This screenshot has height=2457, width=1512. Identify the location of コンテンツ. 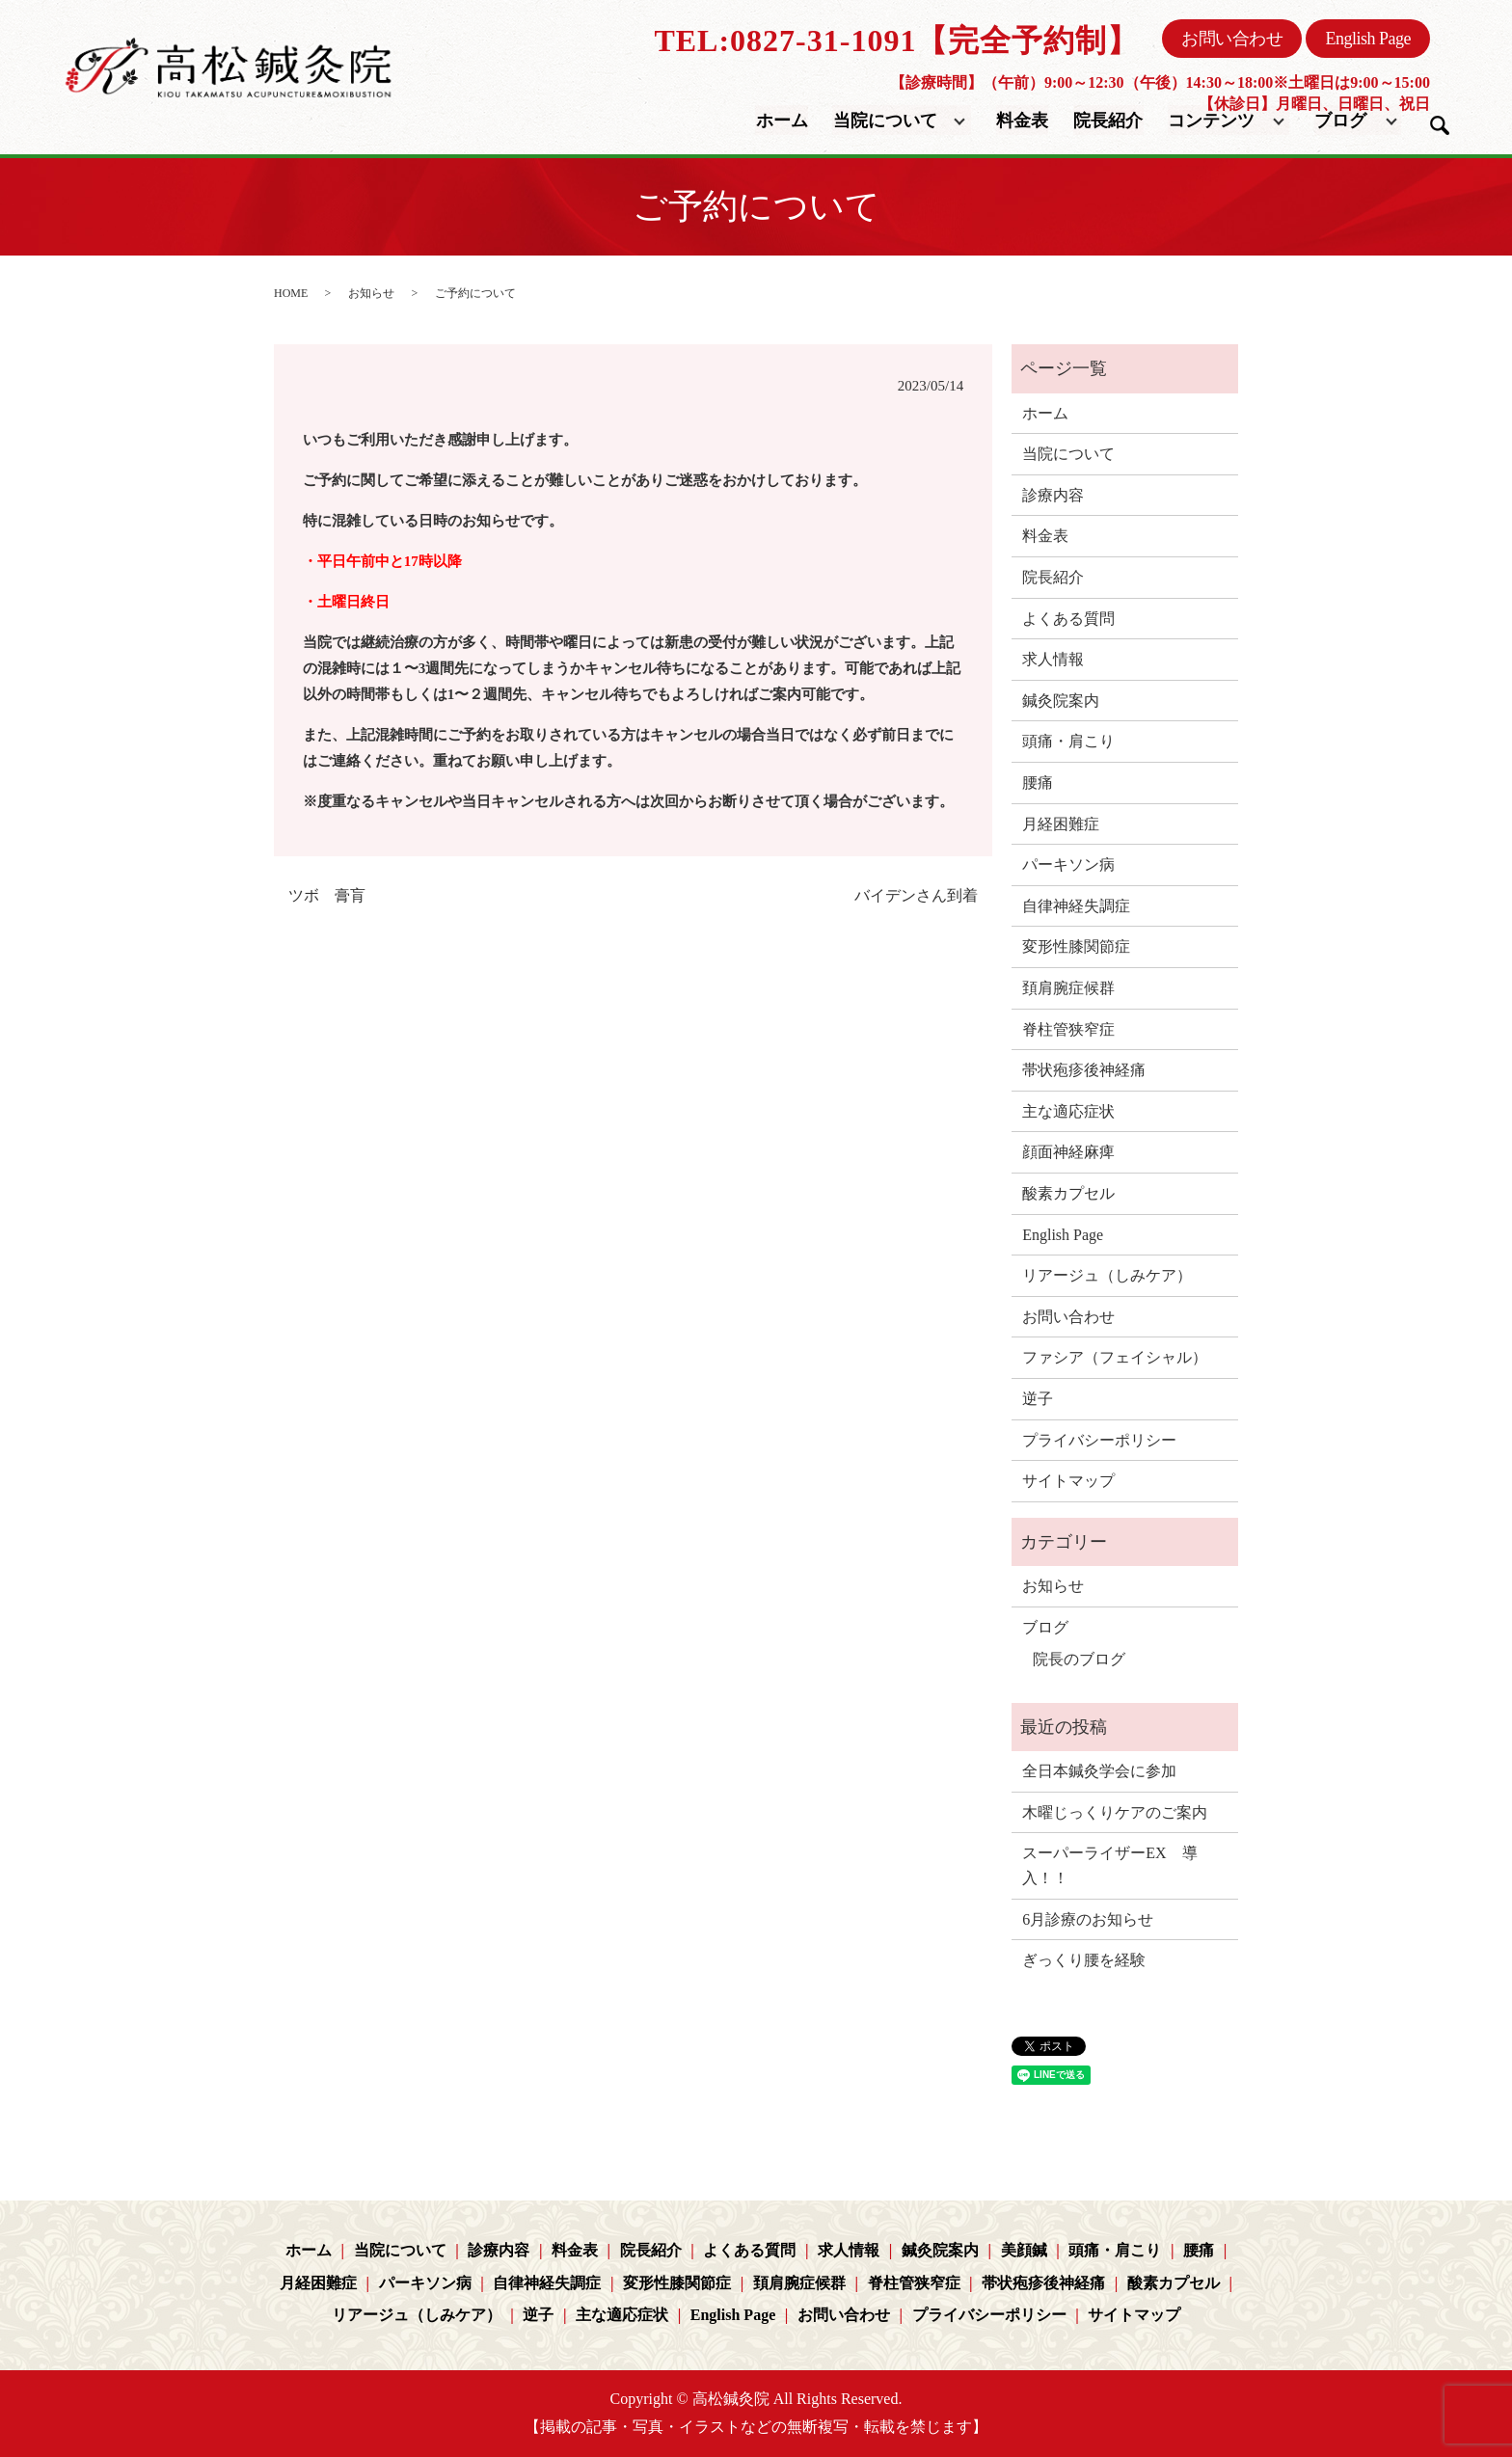
(1211, 119).